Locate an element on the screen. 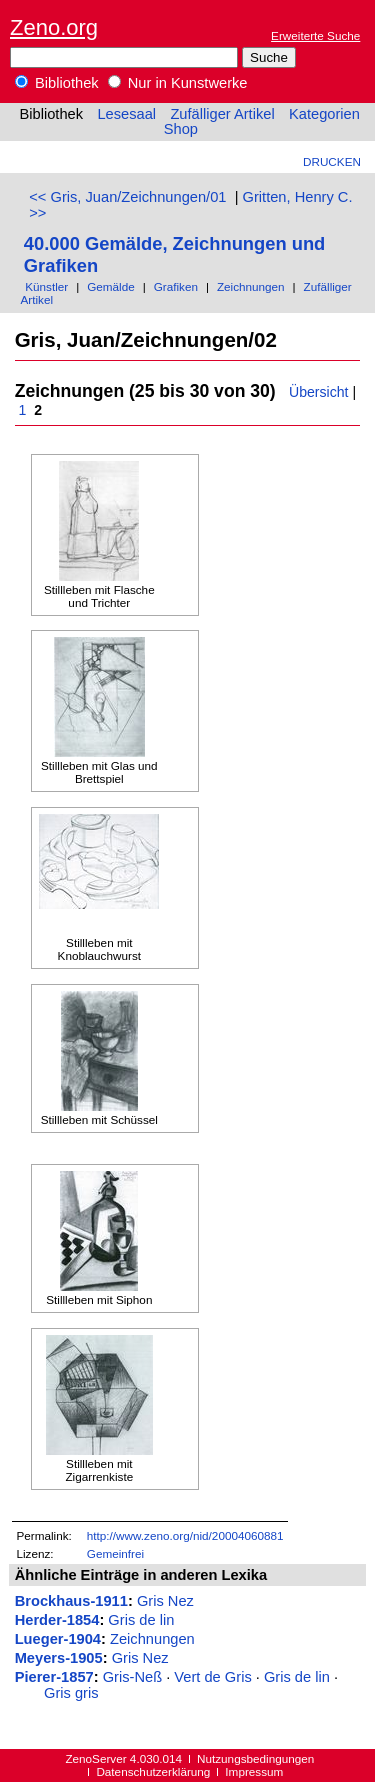 The height and width of the screenshot is (1782, 375). Erweiterte Suche is located at coordinates (315, 35).